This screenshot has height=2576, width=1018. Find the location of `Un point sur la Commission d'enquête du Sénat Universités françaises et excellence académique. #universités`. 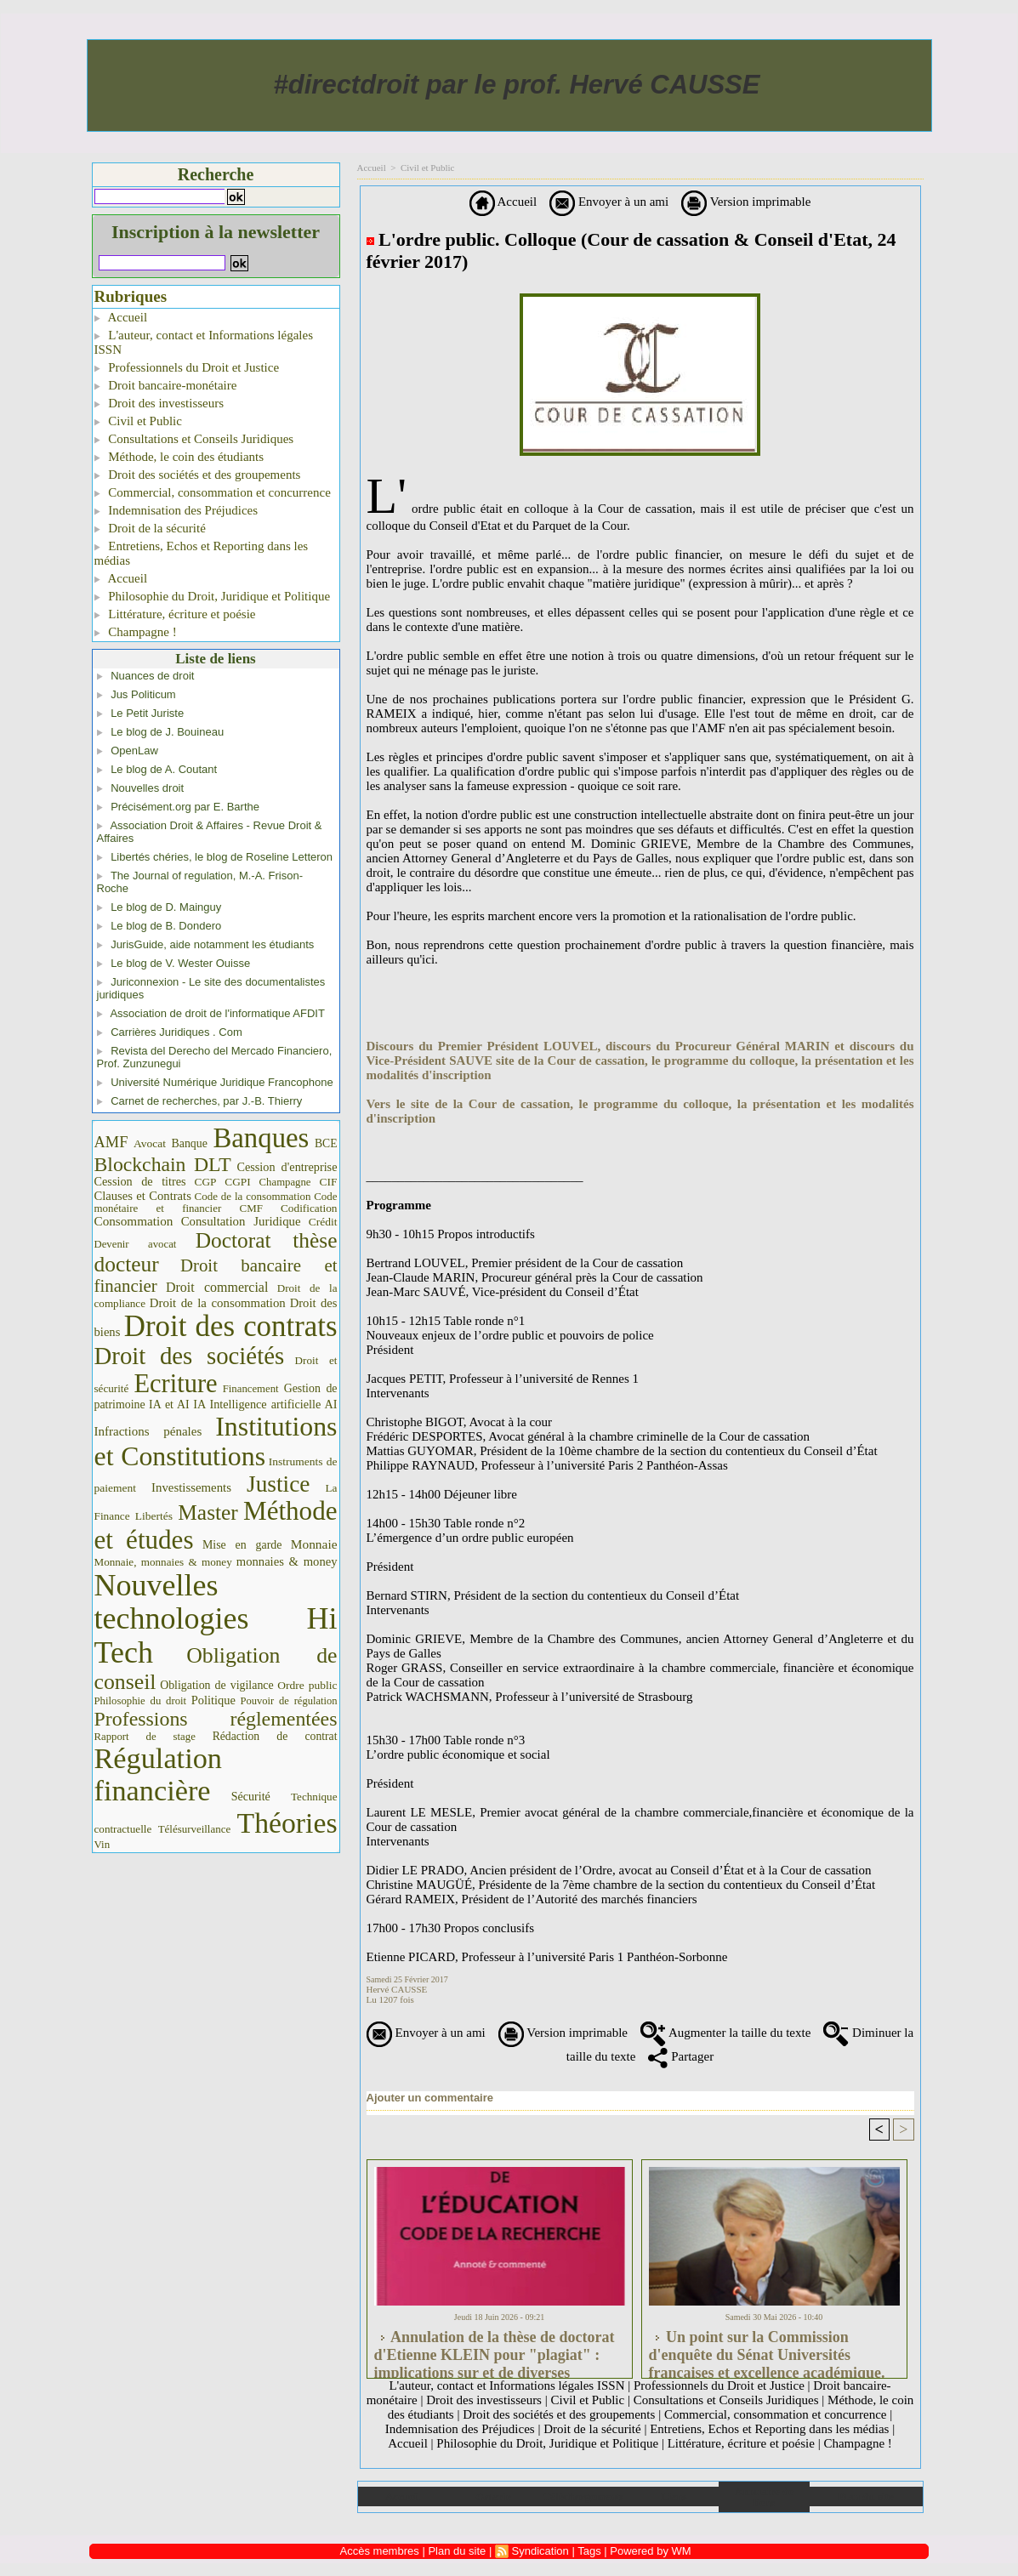

Un point sur la Commission d'enquête du Sénat Universités françaises et excellence académique. #universités is located at coordinates (767, 2350).